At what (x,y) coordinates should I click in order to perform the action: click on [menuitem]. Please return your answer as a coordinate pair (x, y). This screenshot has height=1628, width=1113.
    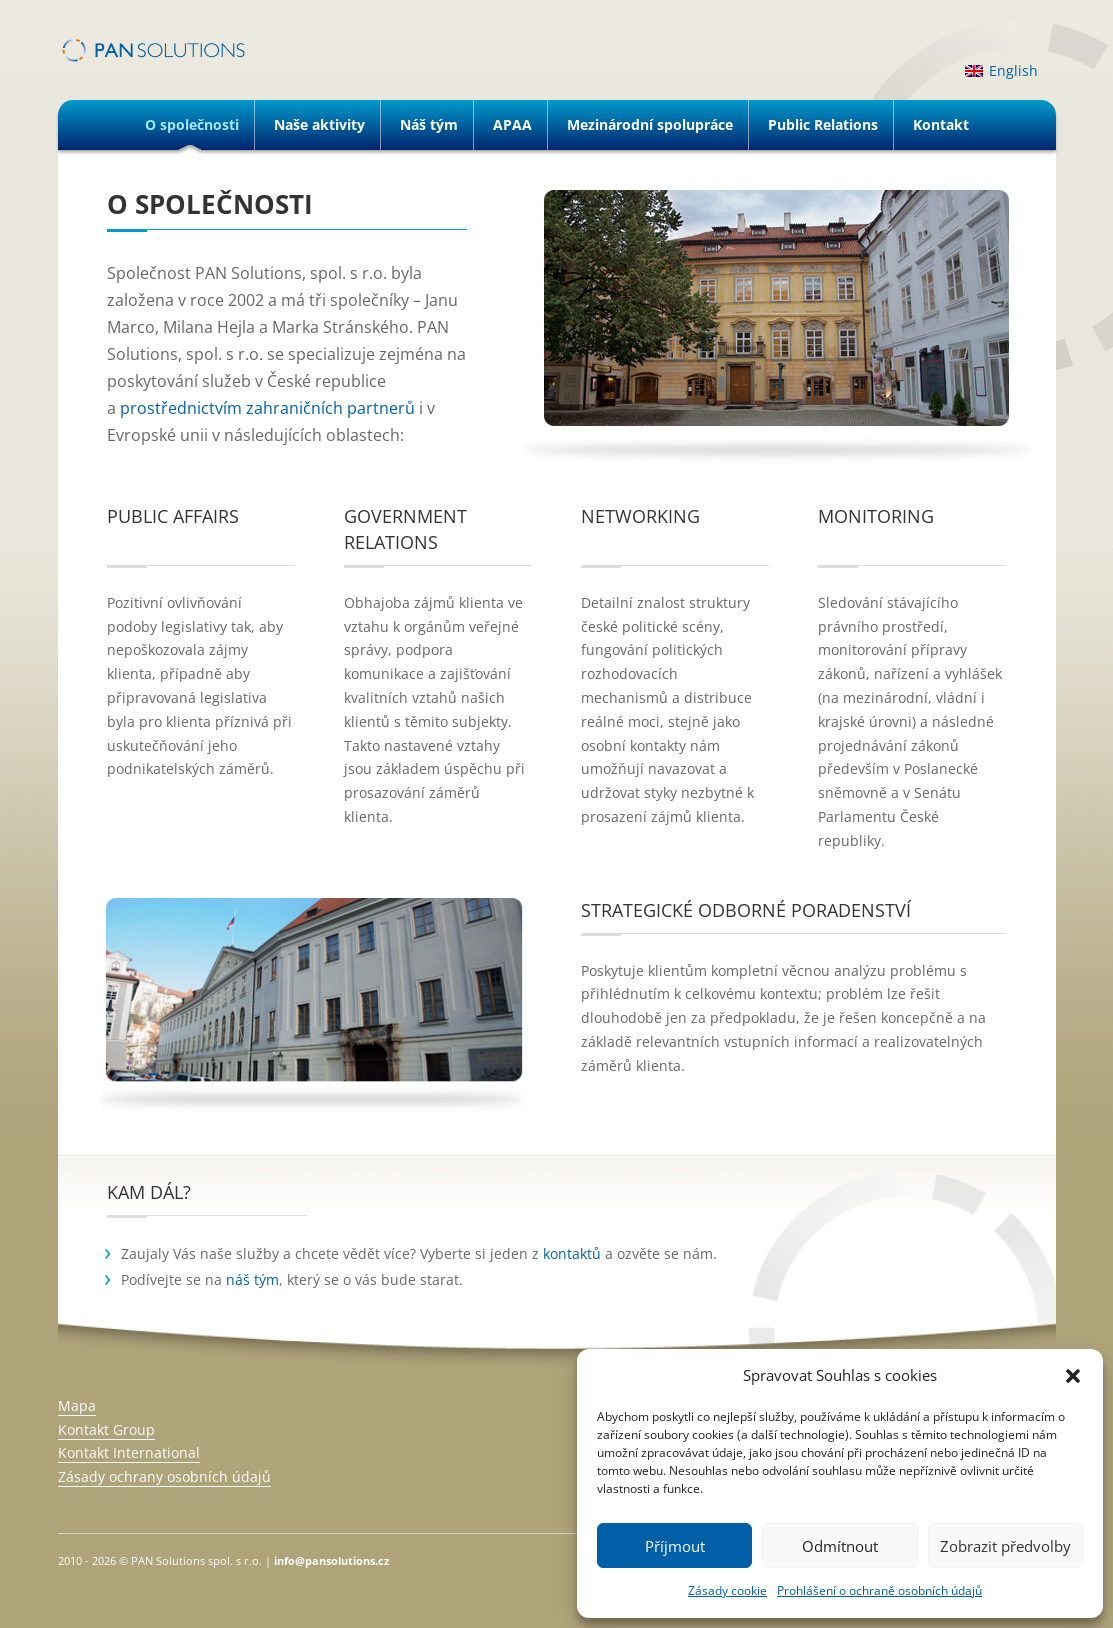
    Looking at the image, I should click on (1001, 71).